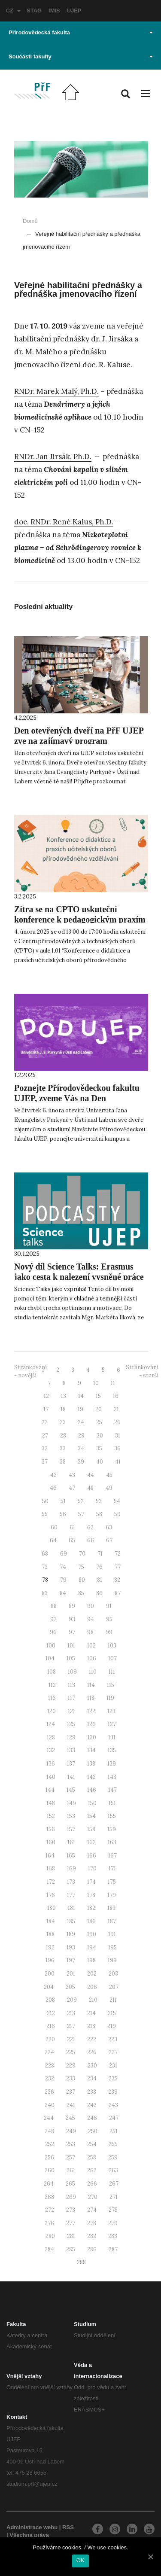  What do you see at coordinates (90, 1619) in the screenshot?
I see `94` at bounding box center [90, 1619].